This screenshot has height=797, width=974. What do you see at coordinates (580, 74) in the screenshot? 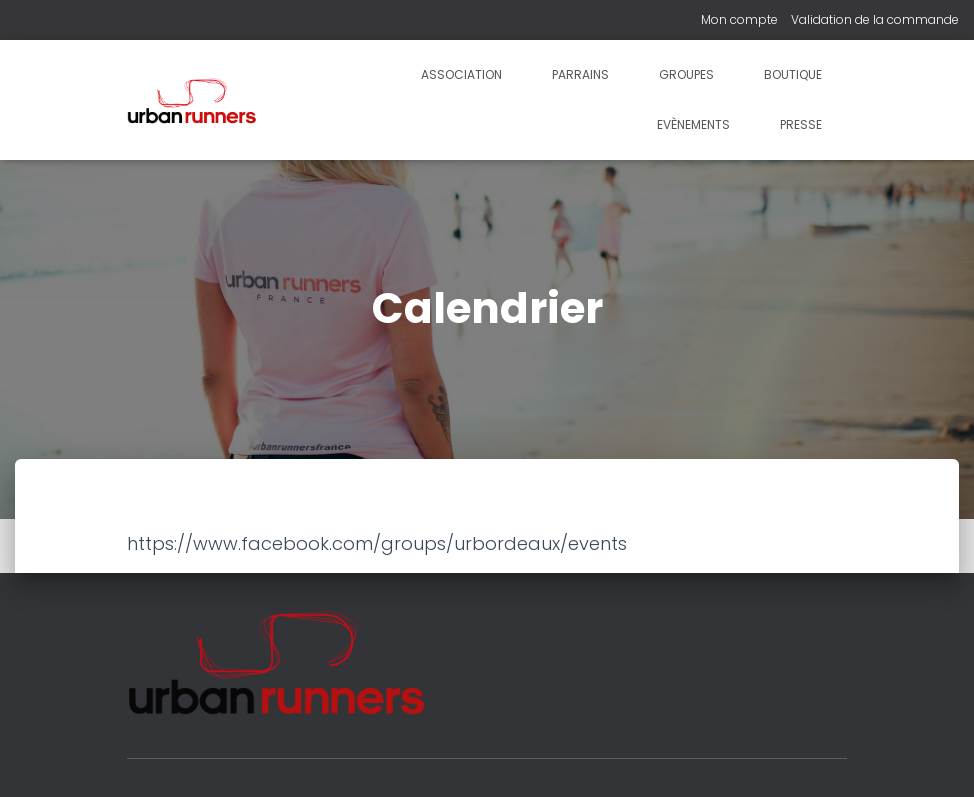
I see `Parrains` at bounding box center [580, 74].